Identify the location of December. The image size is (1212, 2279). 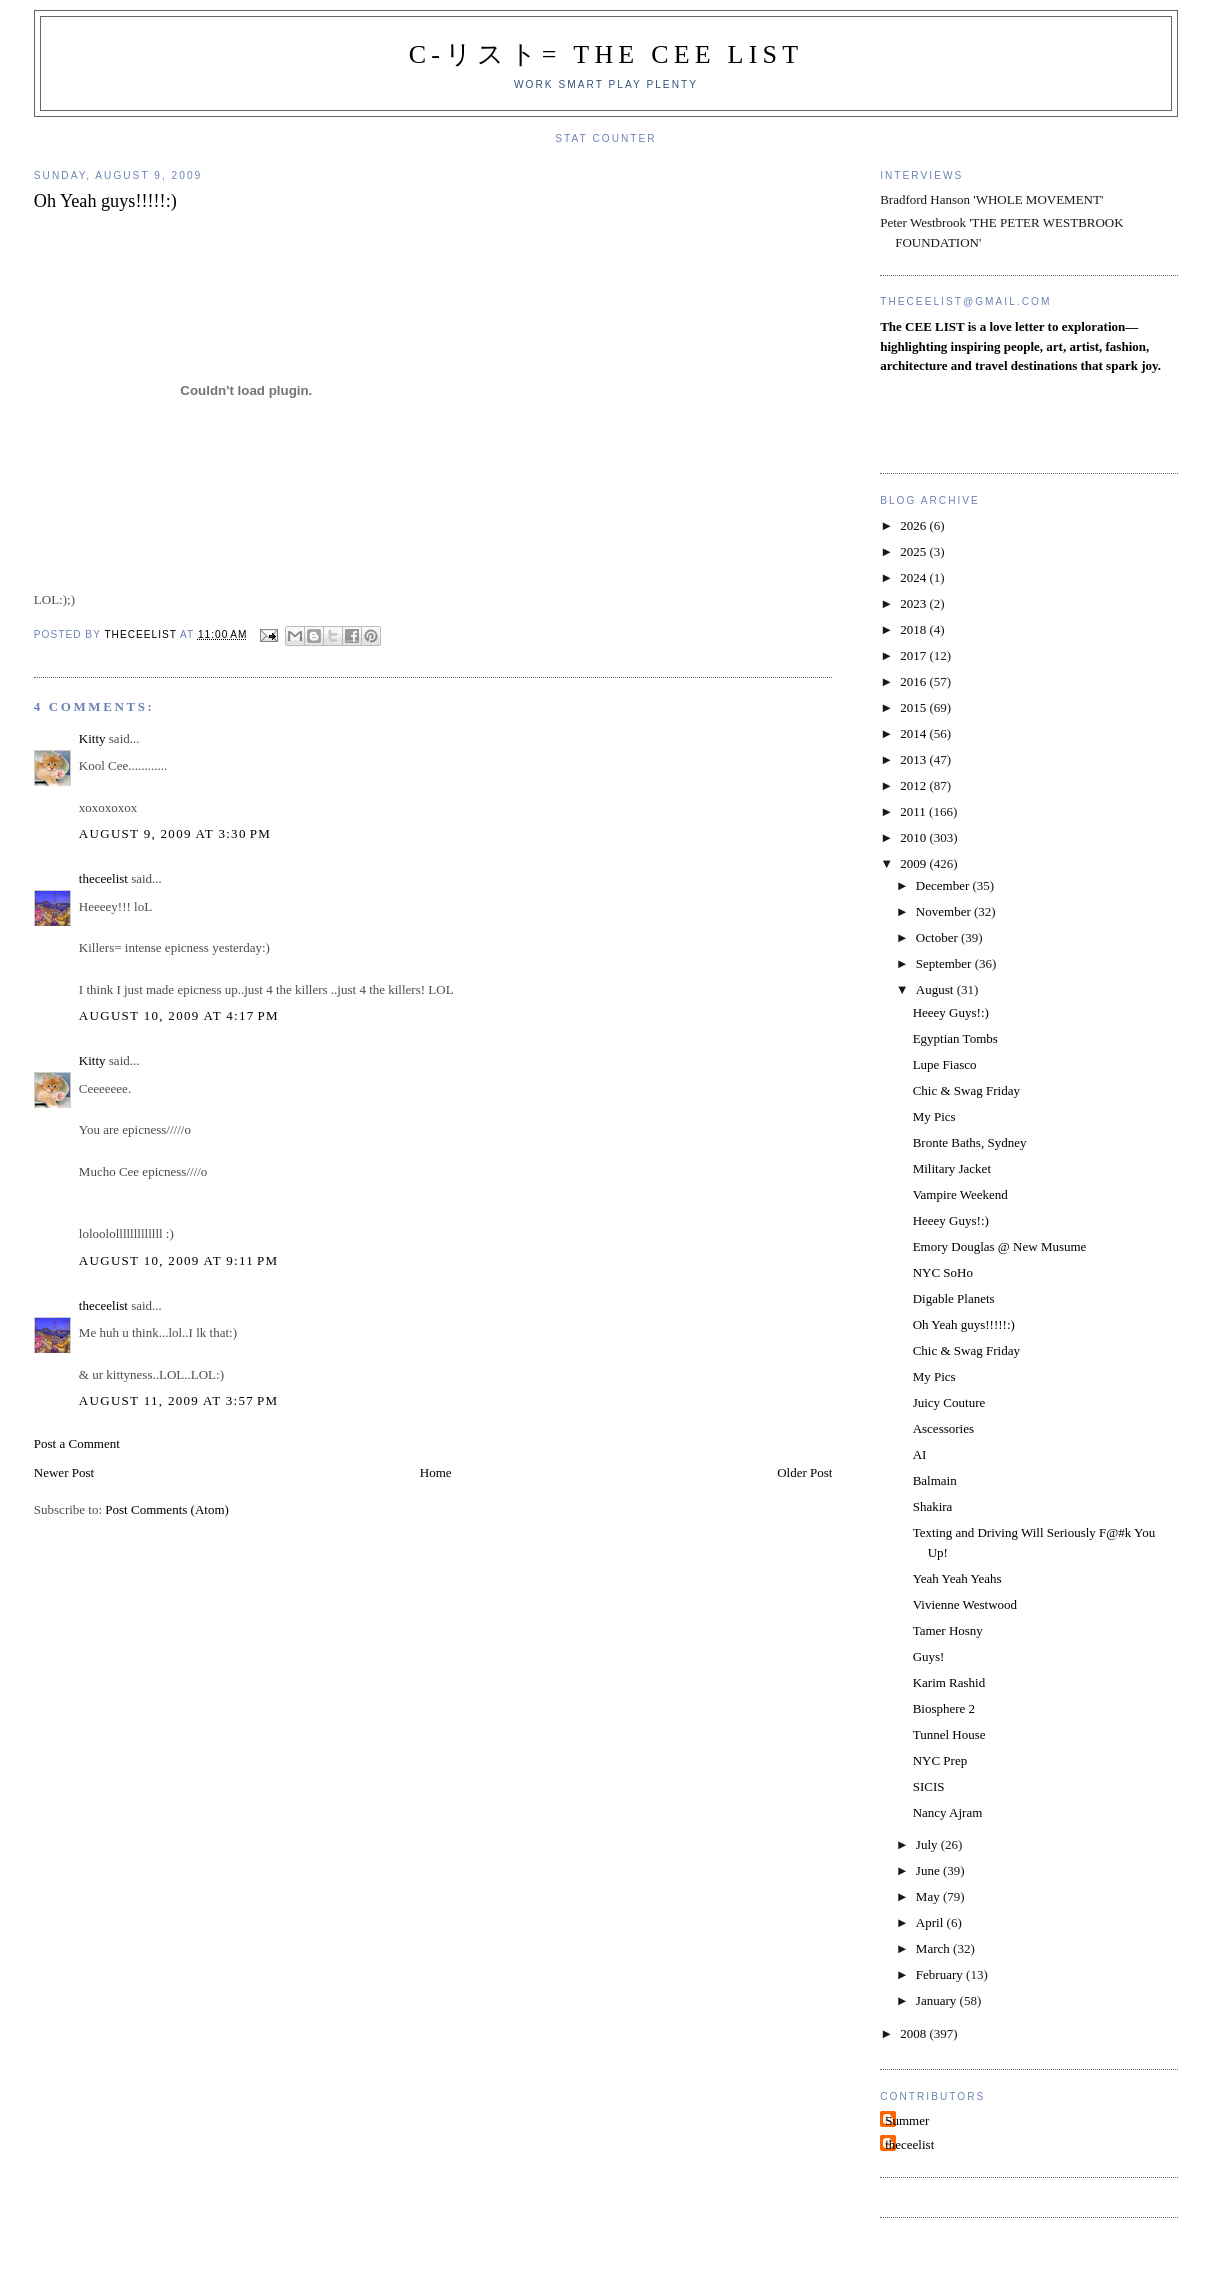
(944, 885).